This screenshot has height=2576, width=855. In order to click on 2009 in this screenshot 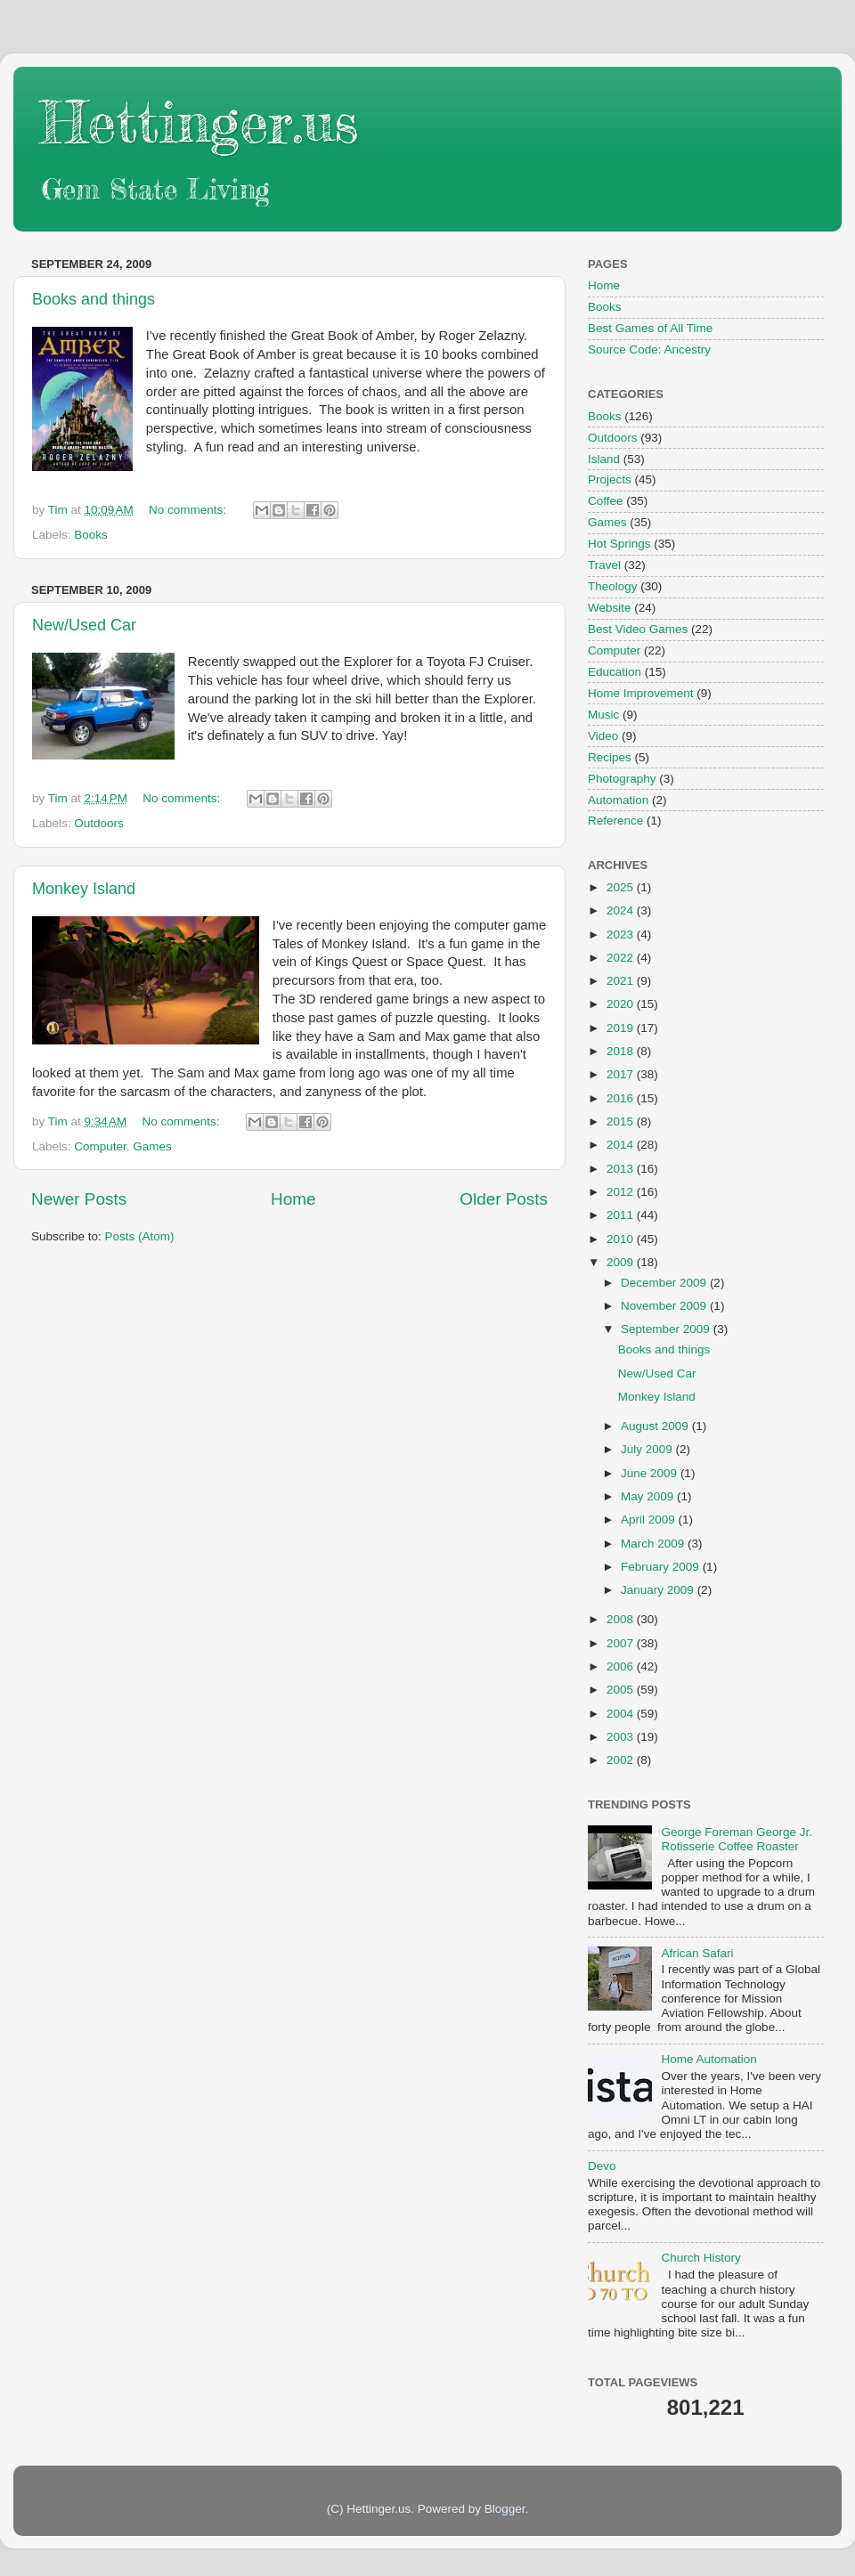, I will do `click(622, 1262)`.